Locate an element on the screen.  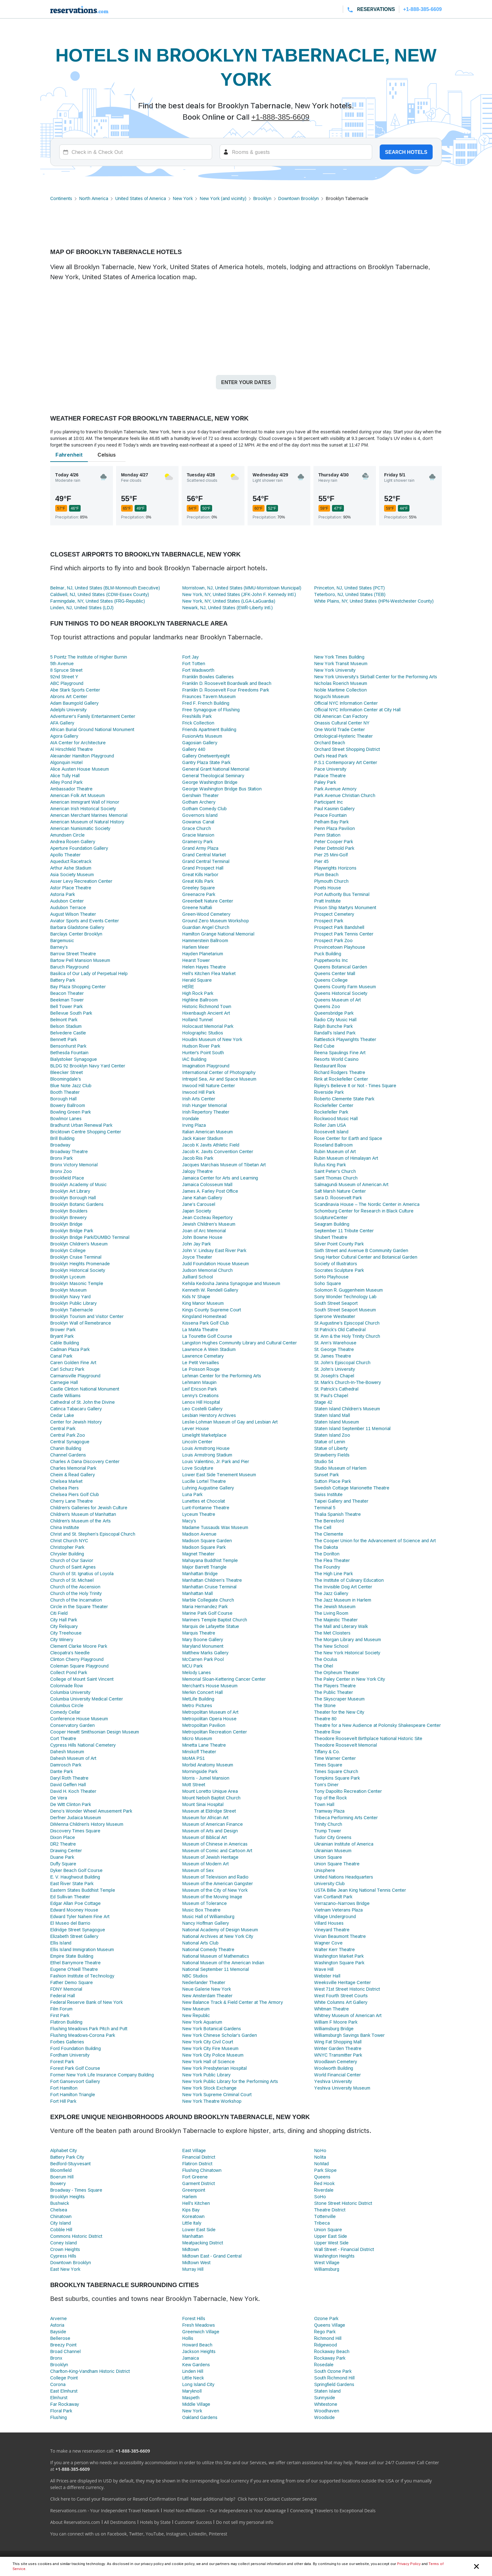
Coleman Square Playground is located at coordinates (79, 1665).